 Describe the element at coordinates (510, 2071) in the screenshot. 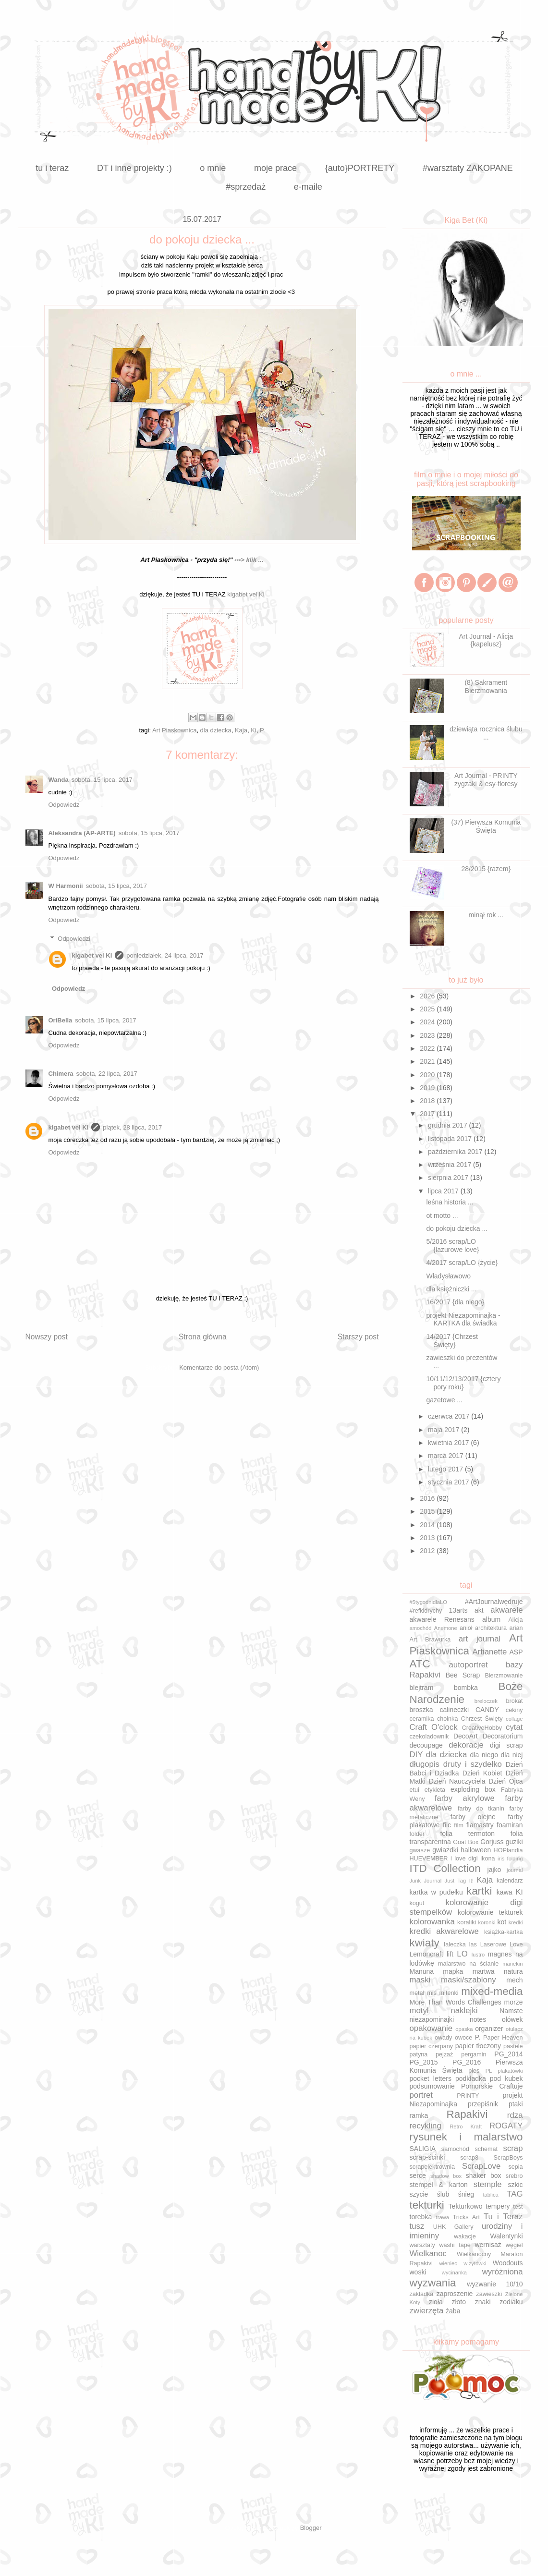

I see `plakatówki` at that location.